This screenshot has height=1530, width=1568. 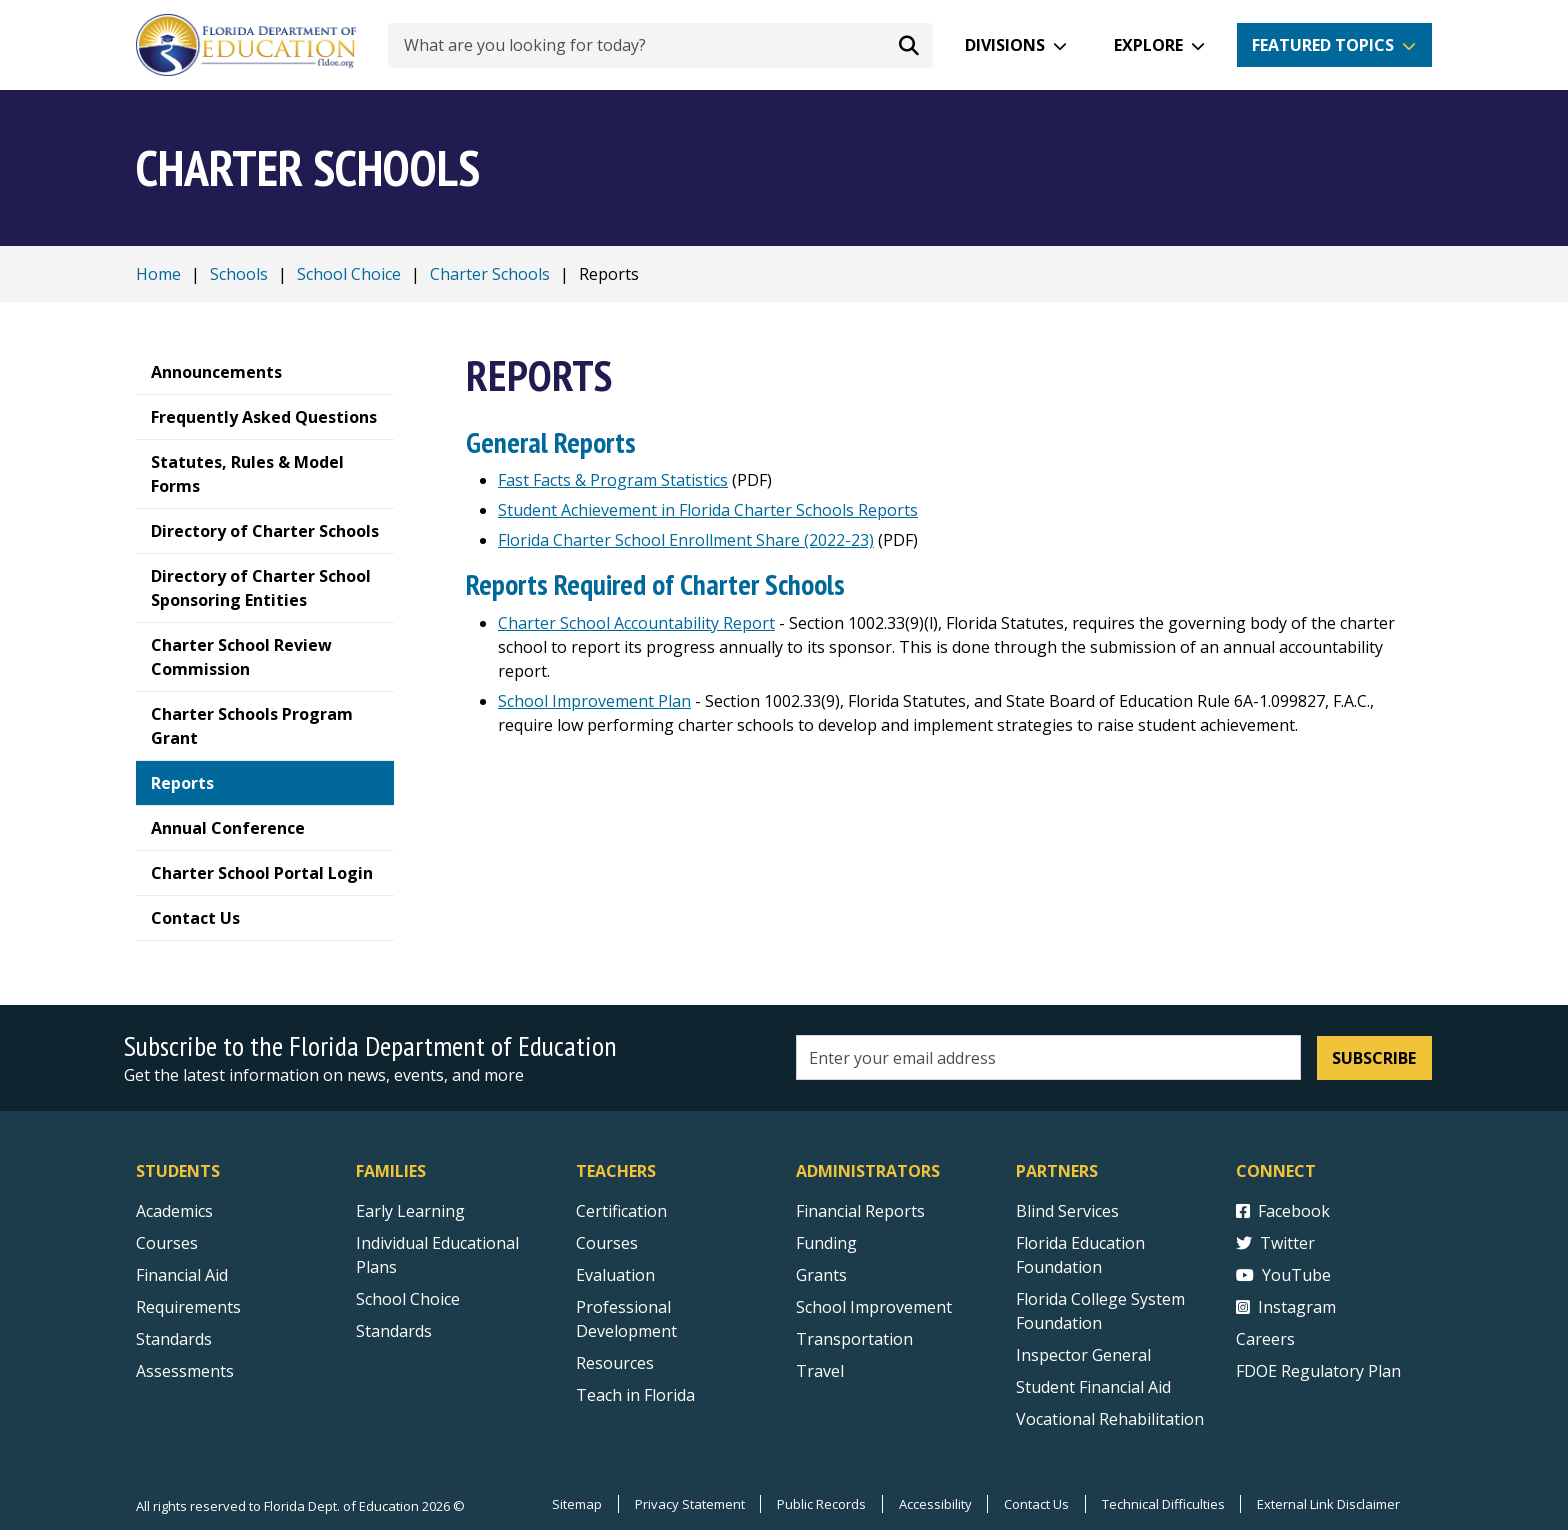 What do you see at coordinates (909, 45) in the screenshot?
I see `[Search submit]` at bounding box center [909, 45].